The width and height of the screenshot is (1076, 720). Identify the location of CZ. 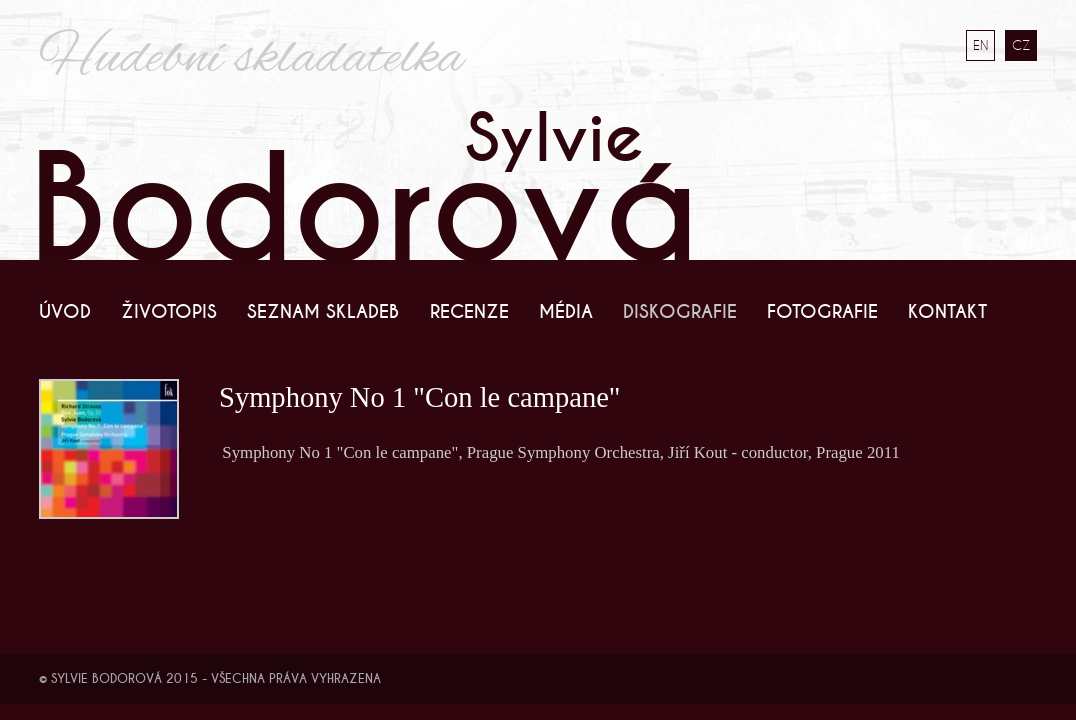
(1021, 45).